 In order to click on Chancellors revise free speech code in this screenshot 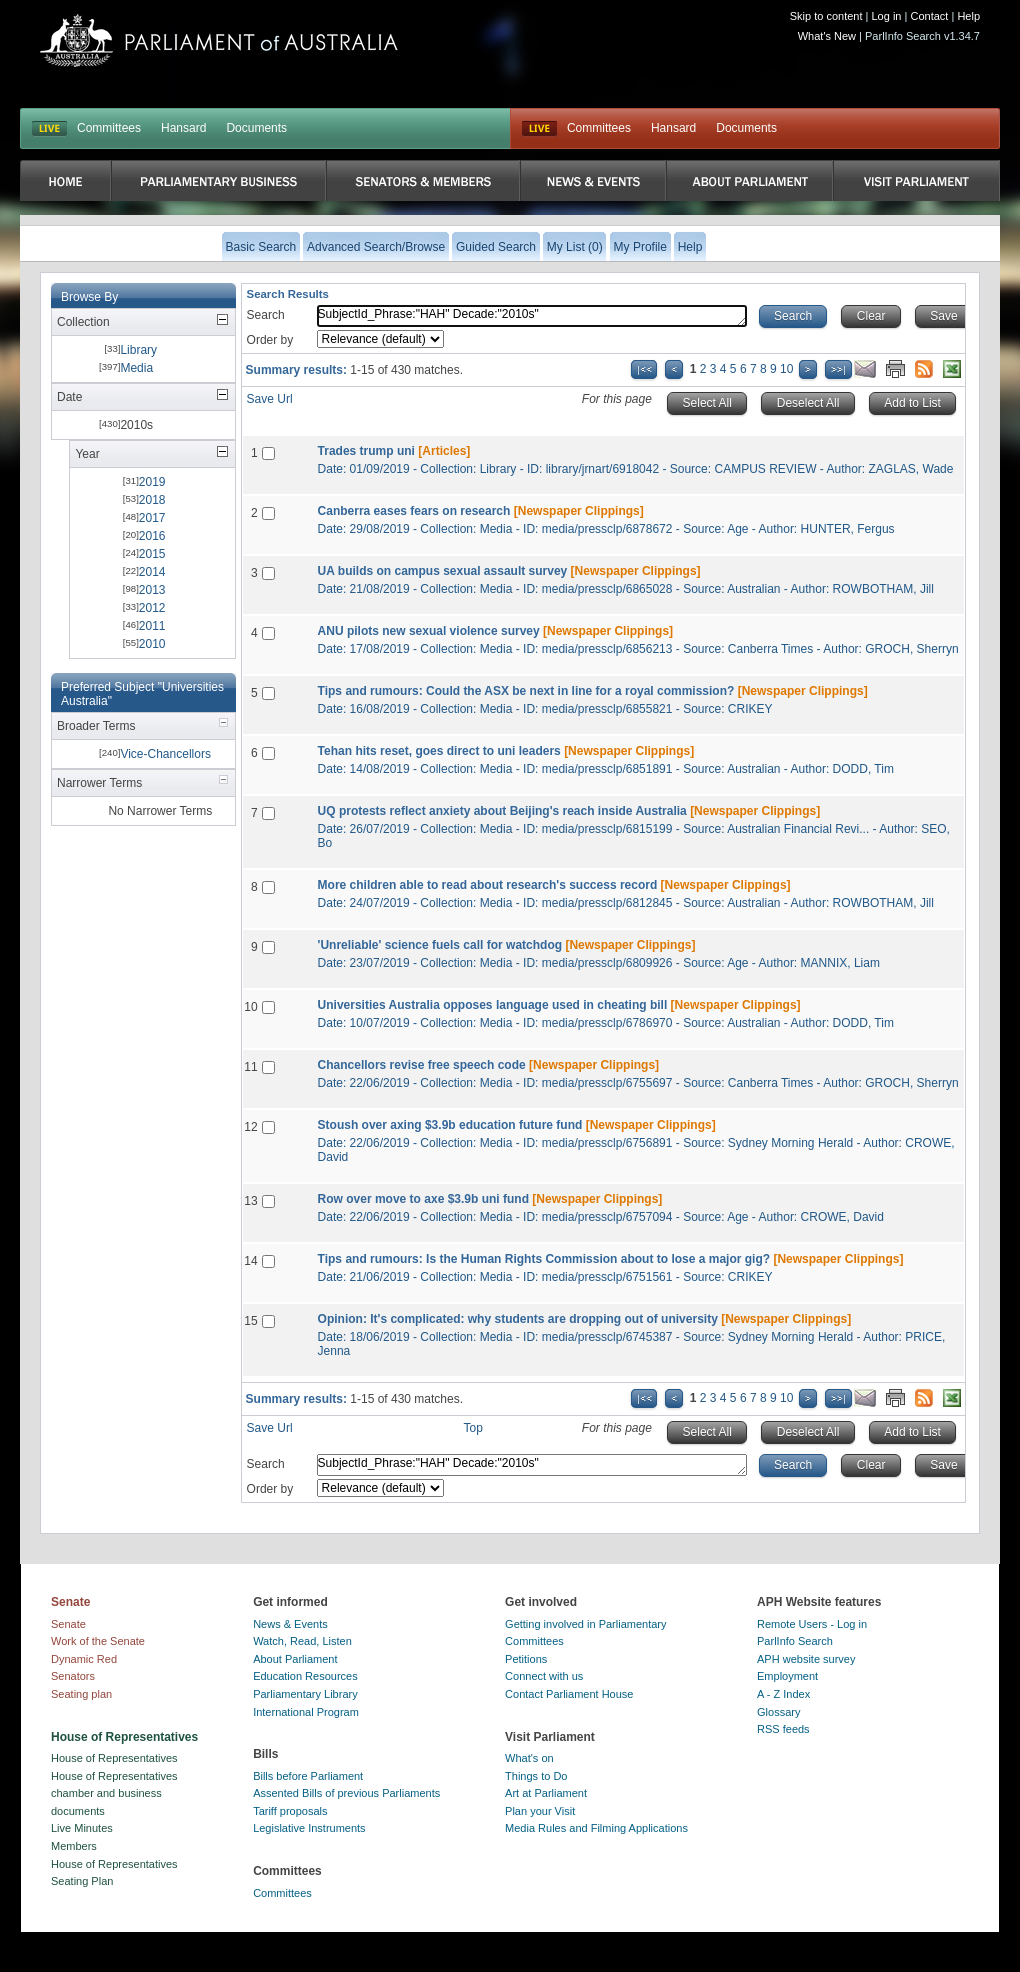, I will do `click(422, 1065)`.